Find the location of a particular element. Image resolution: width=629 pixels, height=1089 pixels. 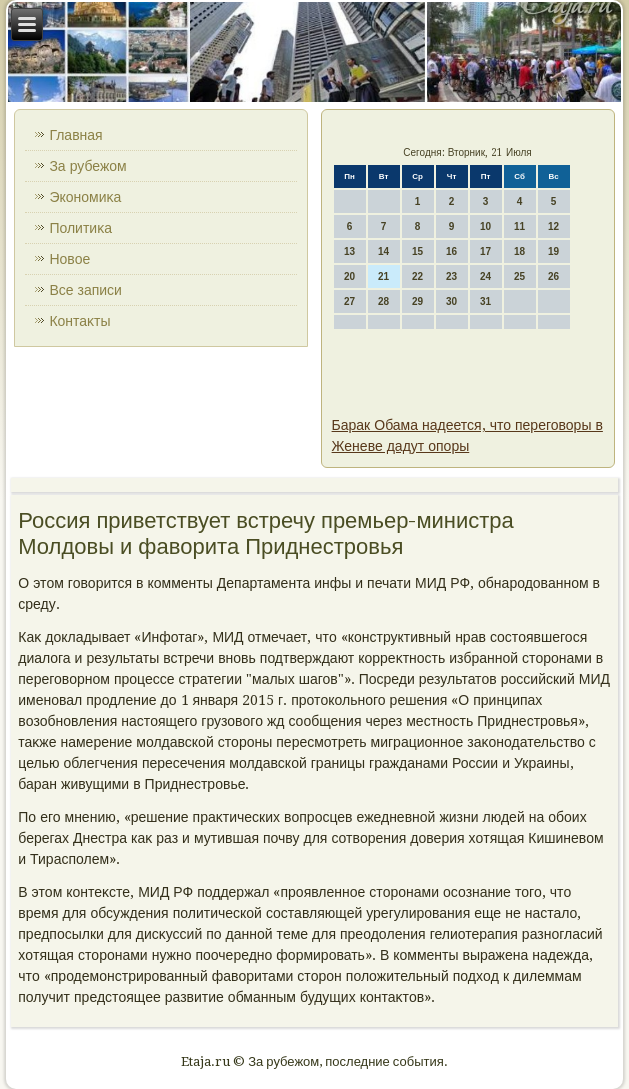

24 is located at coordinates (485, 276).